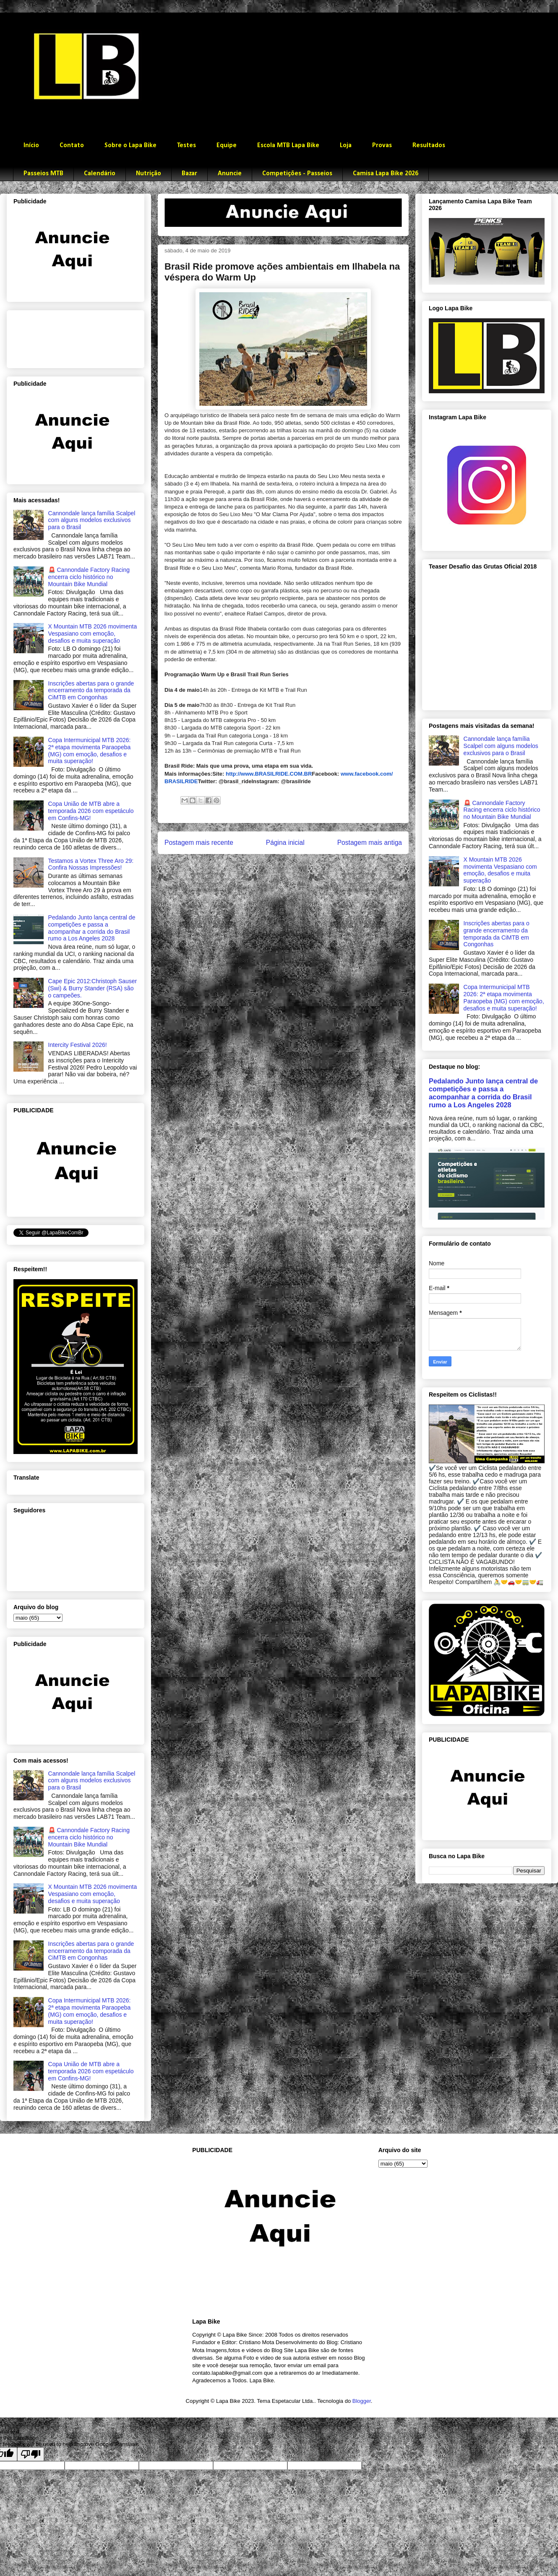 The width and height of the screenshot is (558, 2576). What do you see at coordinates (189, 173) in the screenshot?
I see `Bazar` at bounding box center [189, 173].